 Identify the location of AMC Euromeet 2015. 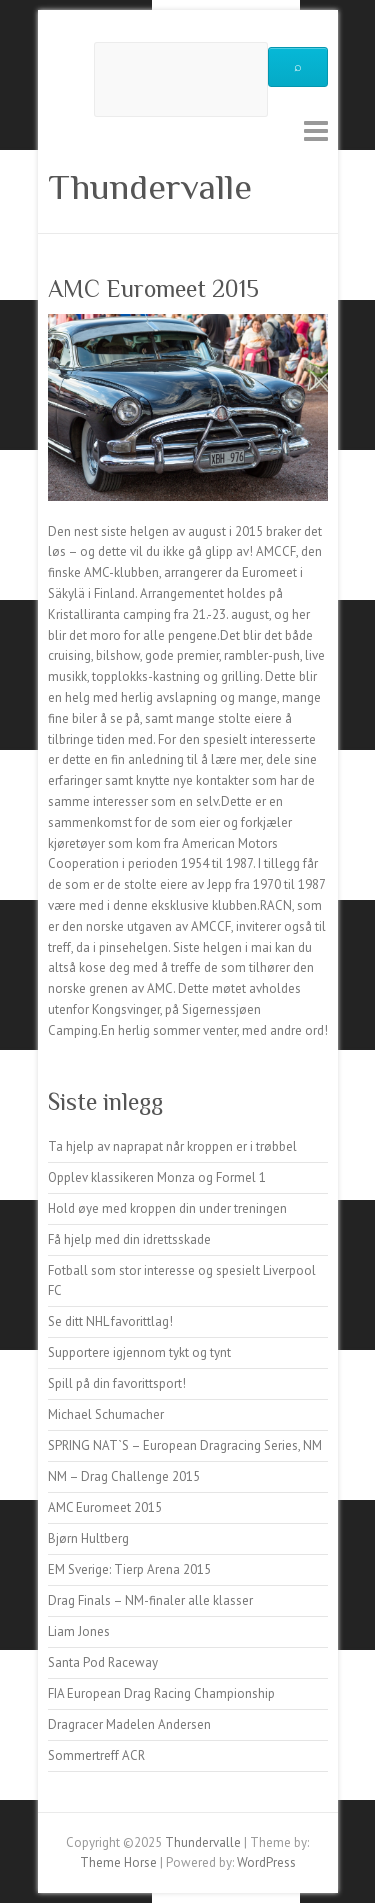
(105, 1507).